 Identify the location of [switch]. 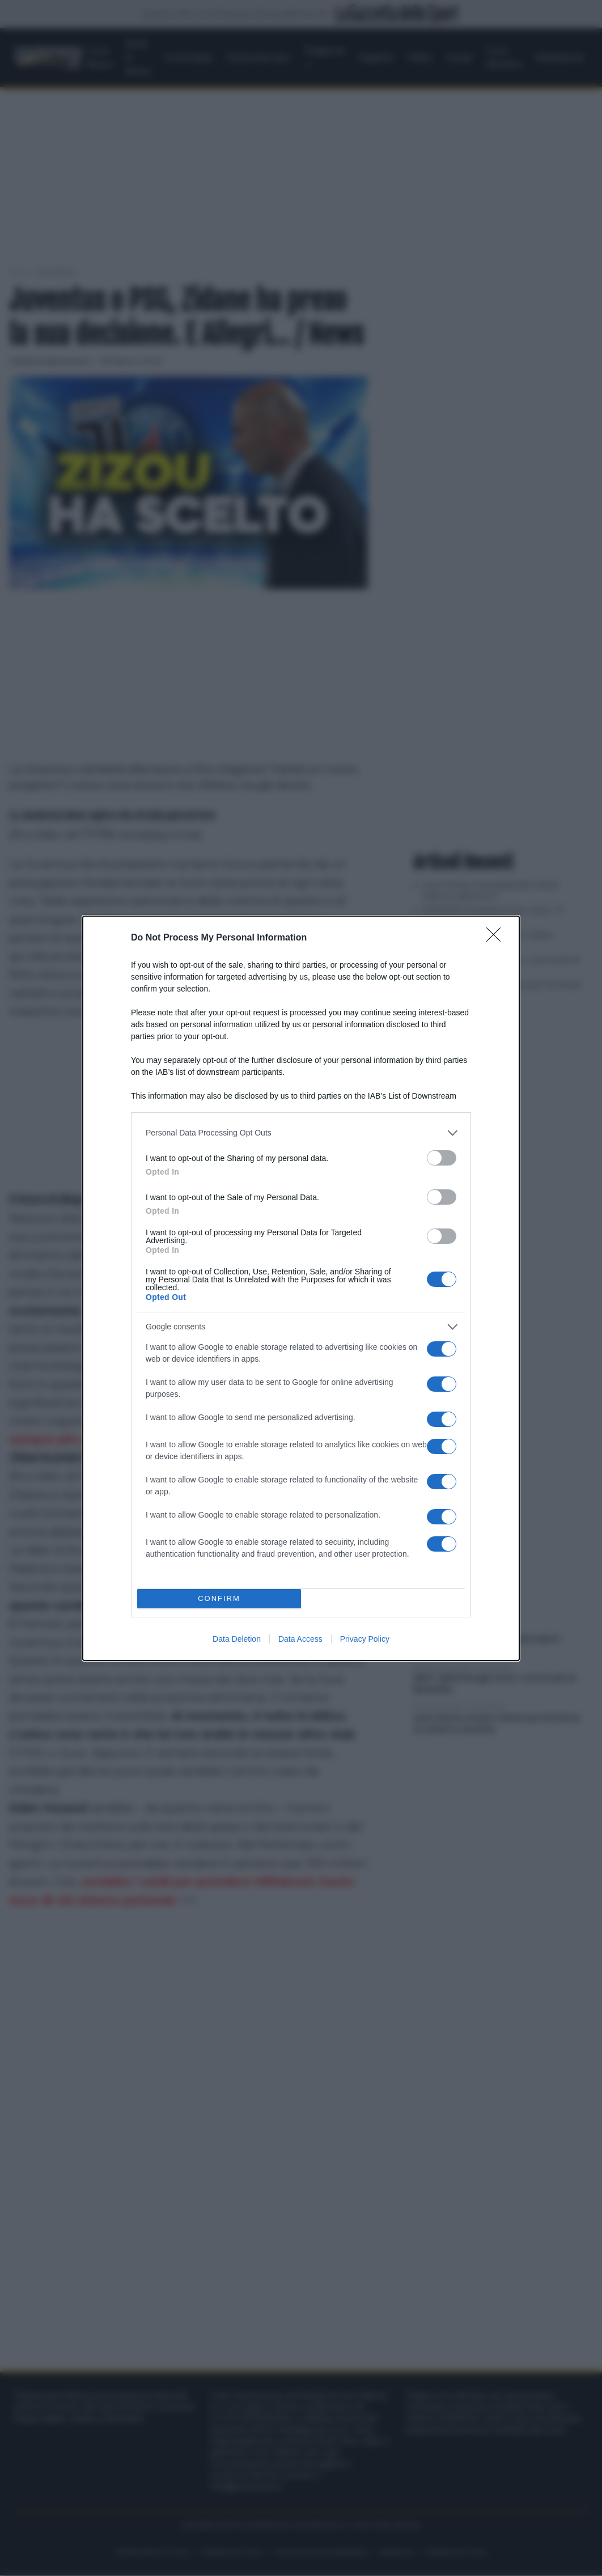
(441, 1158).